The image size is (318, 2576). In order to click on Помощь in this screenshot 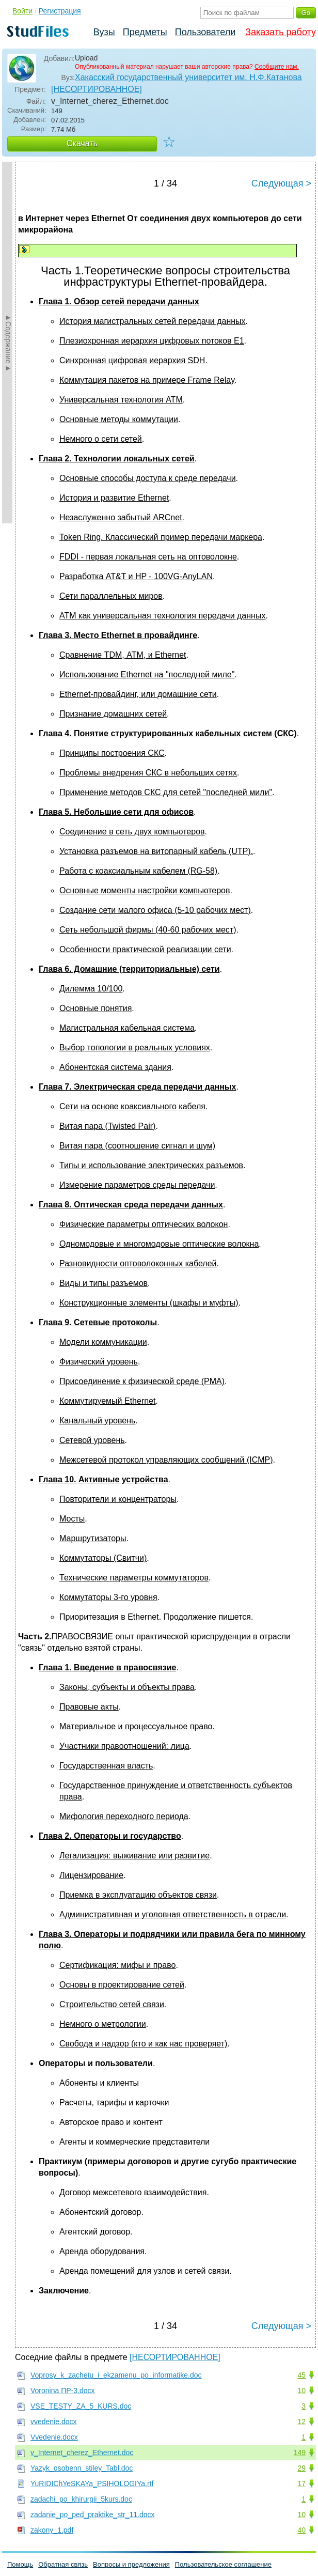, I will do `click(20, 2564)`.